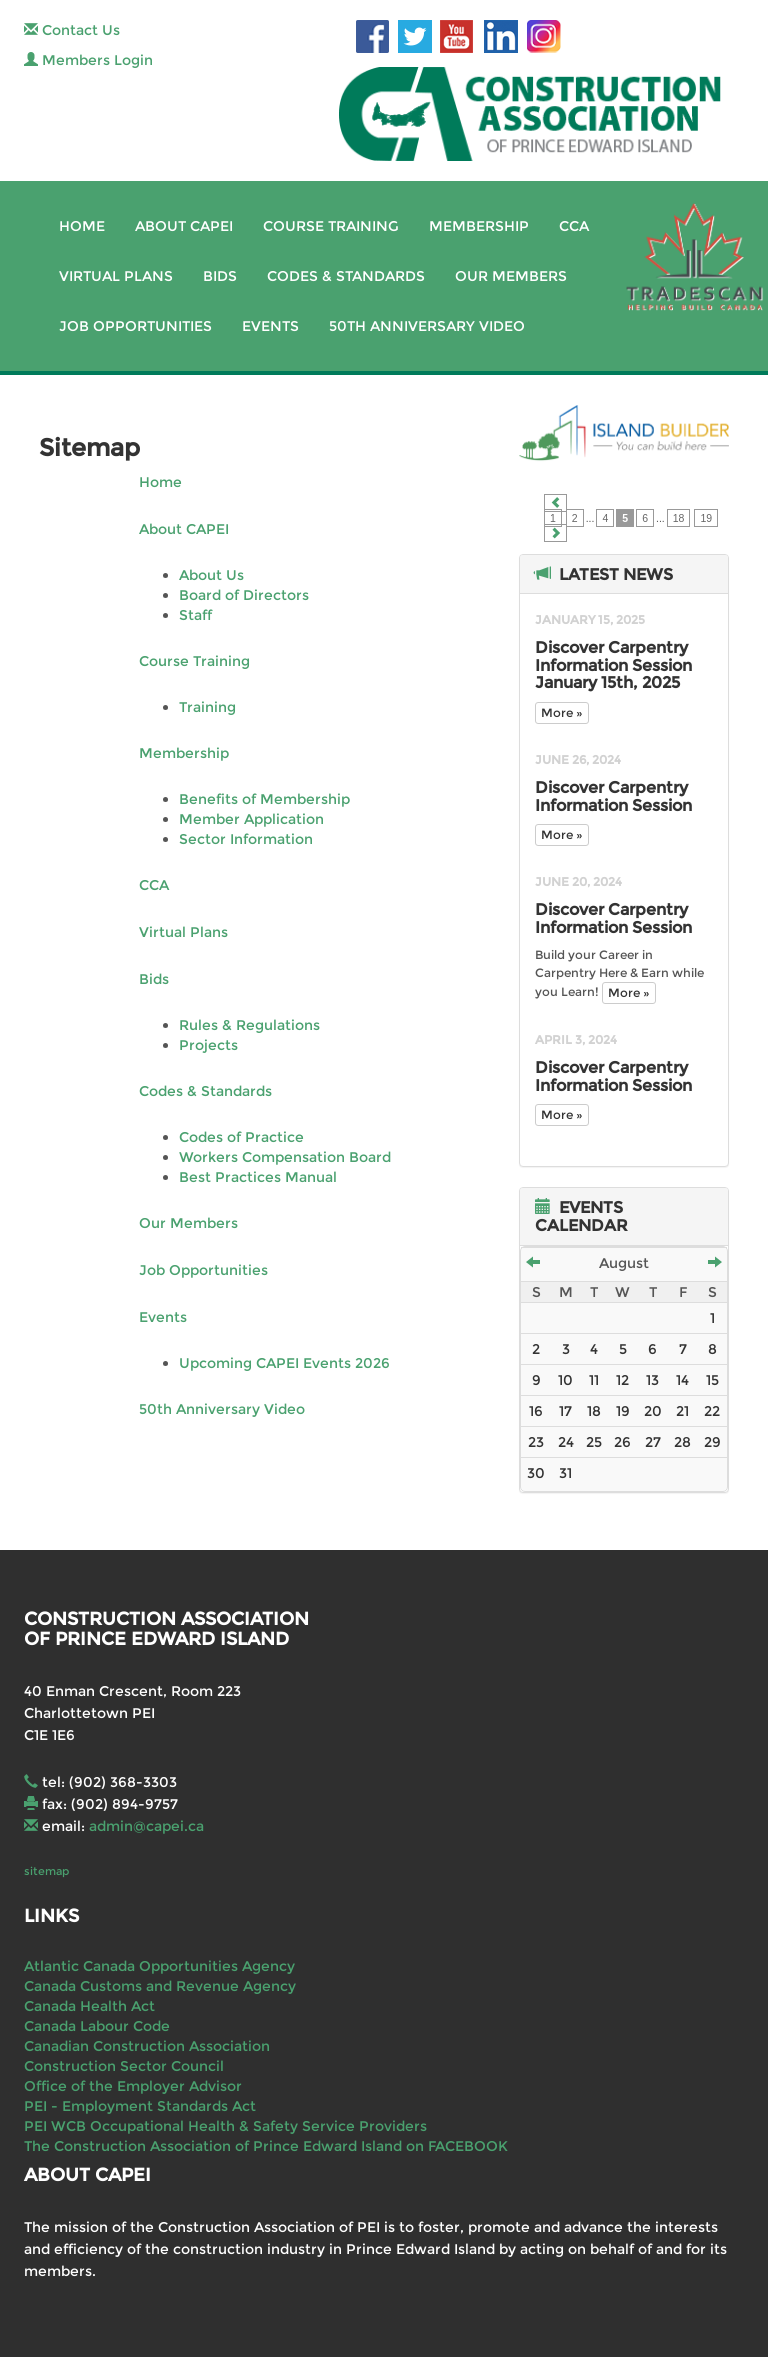 This screenshot has width=768, height=2357. I want to click on 20, so click(653, 1411).